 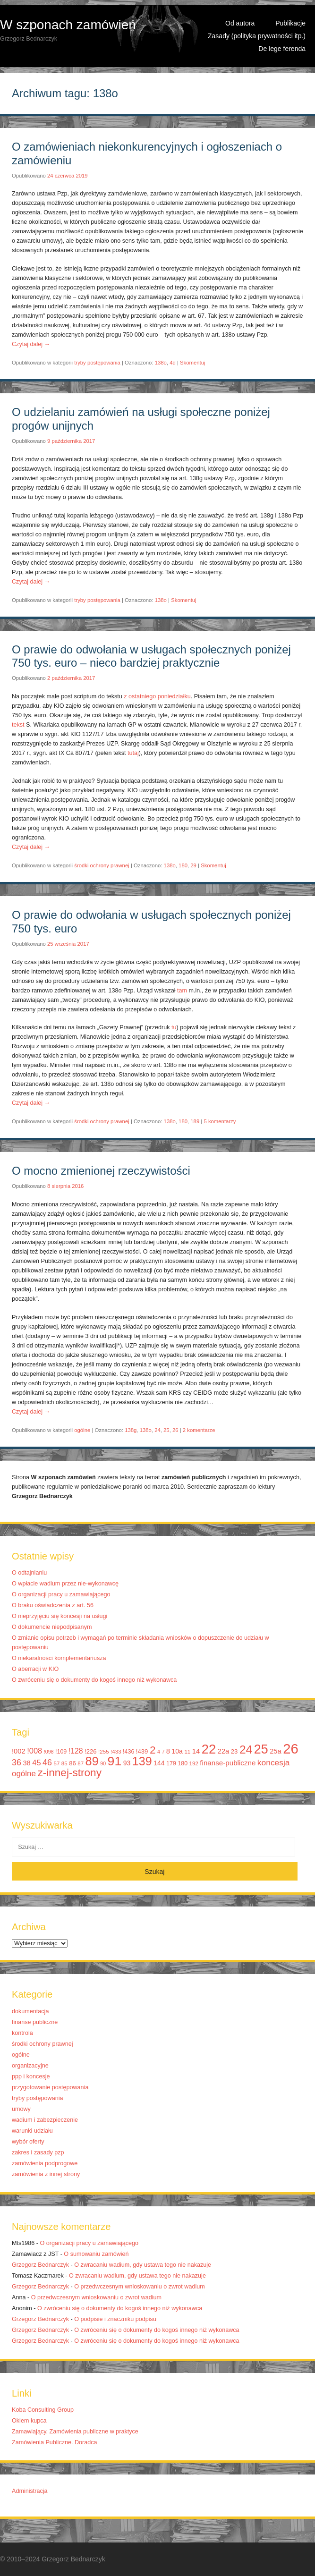 I want to click on O wpłacie wadium przez nie-wykonawcę, so click(x=65, y=1583).